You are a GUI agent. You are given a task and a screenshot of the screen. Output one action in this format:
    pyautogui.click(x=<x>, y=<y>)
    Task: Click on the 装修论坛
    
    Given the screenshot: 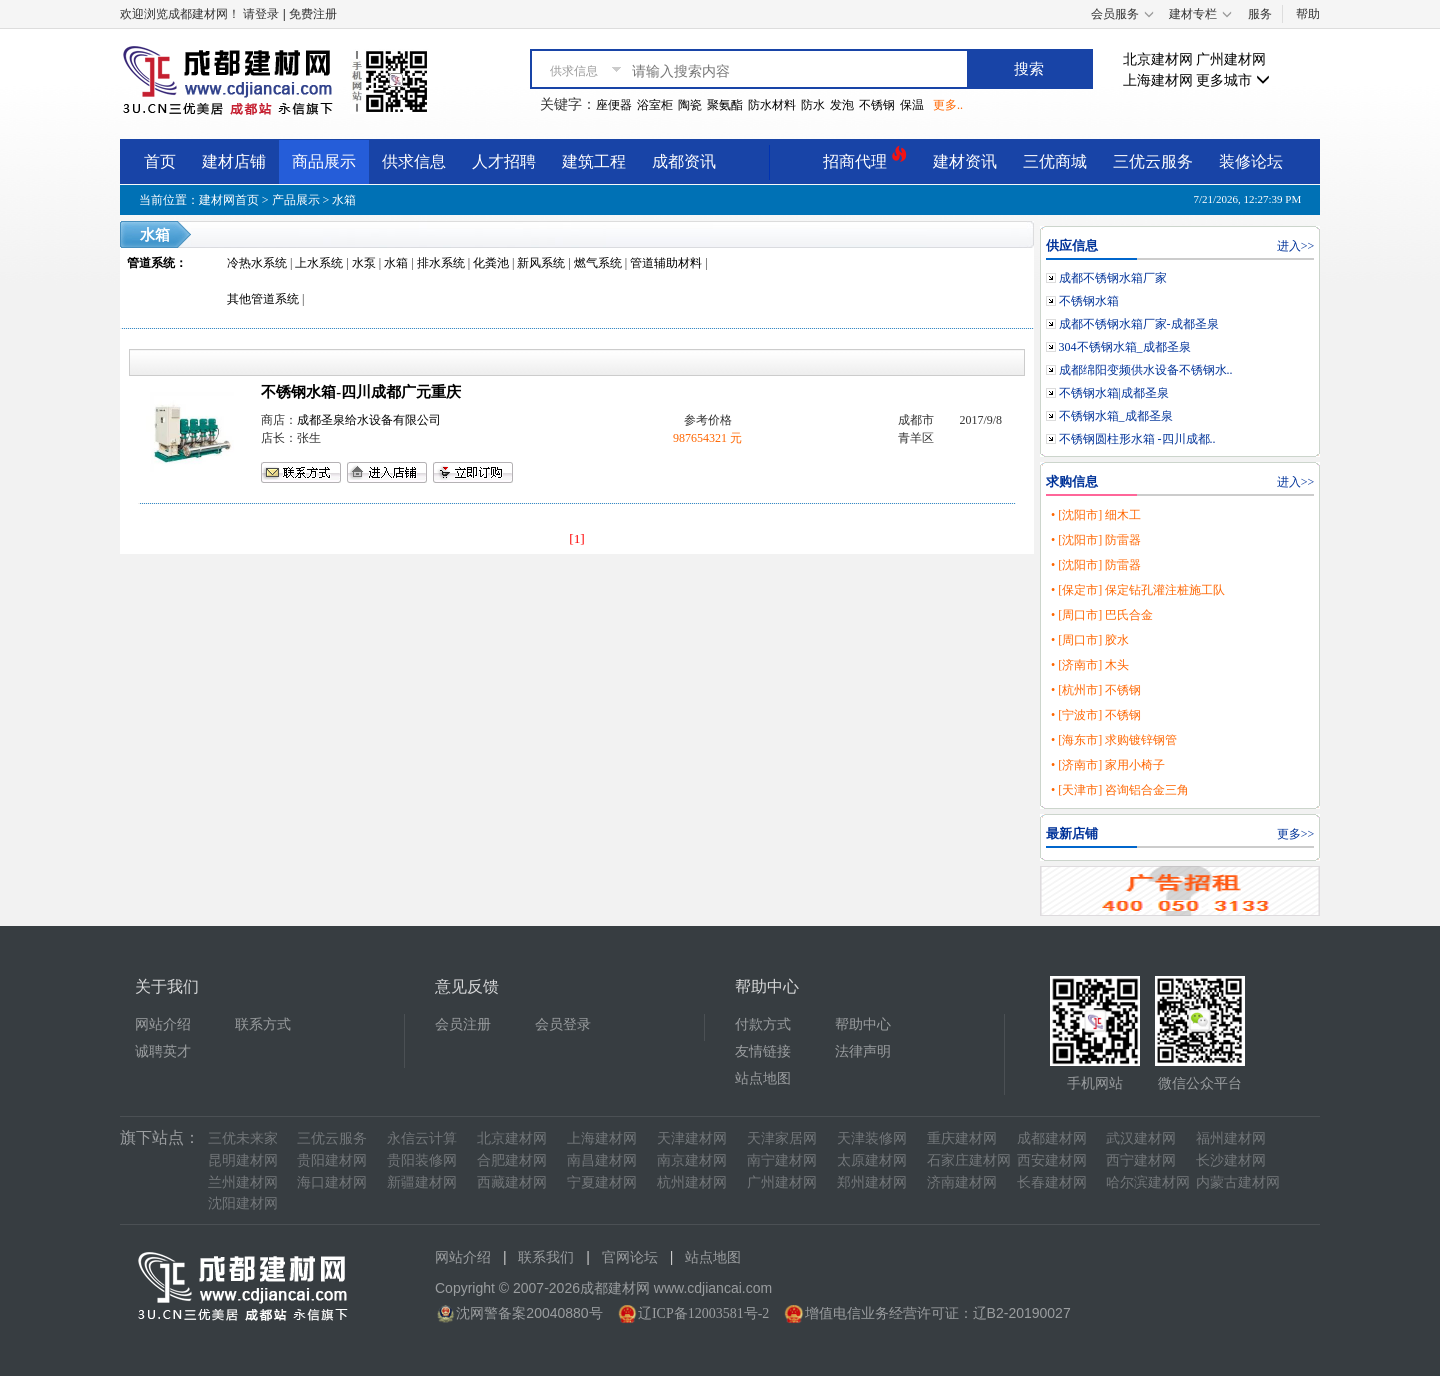 What is the action you would take?
    pyautogui.click(x=1251, y=161)
    